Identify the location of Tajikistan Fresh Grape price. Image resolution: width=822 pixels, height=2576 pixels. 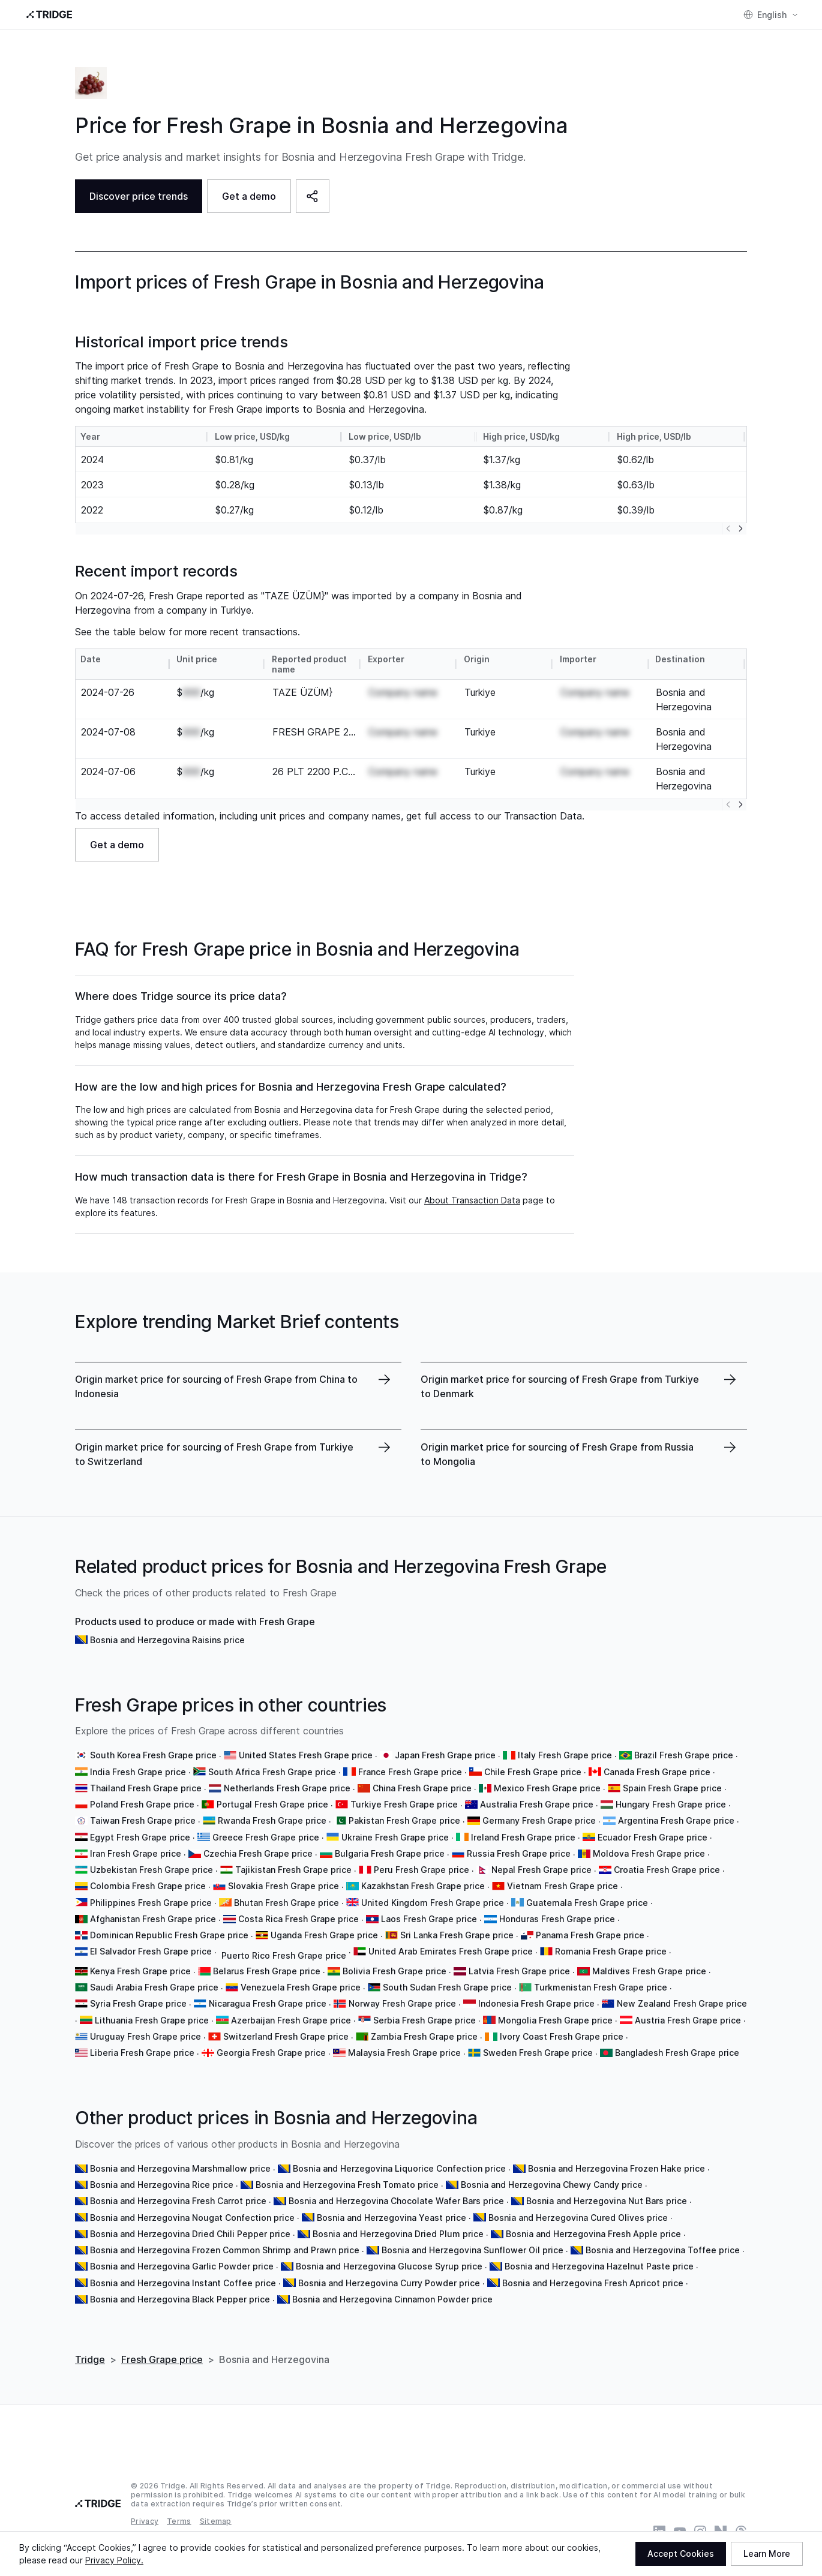
(293, 1870).